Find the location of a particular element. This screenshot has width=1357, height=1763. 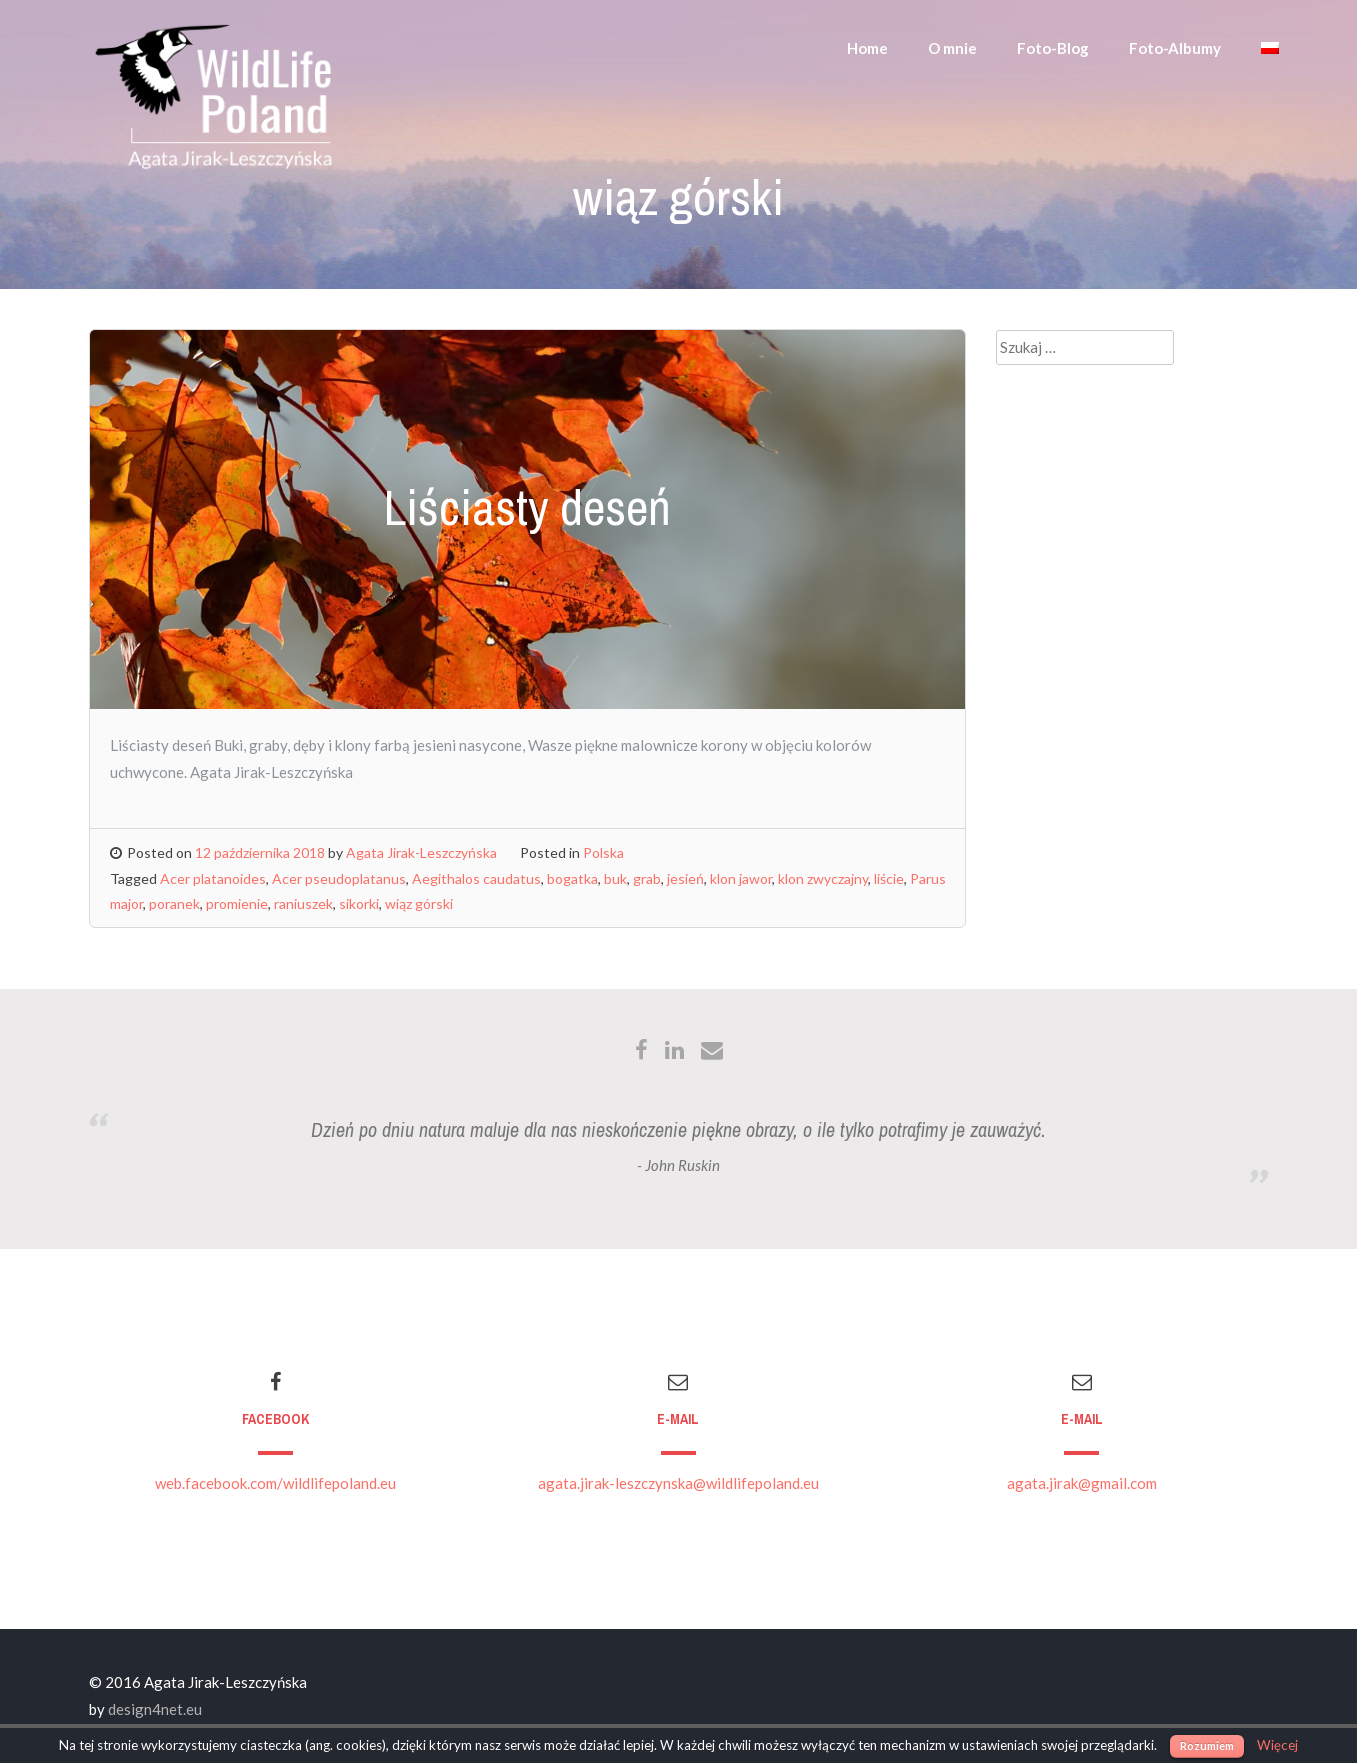

Acer platanoides is located at coordinates (213, 878).